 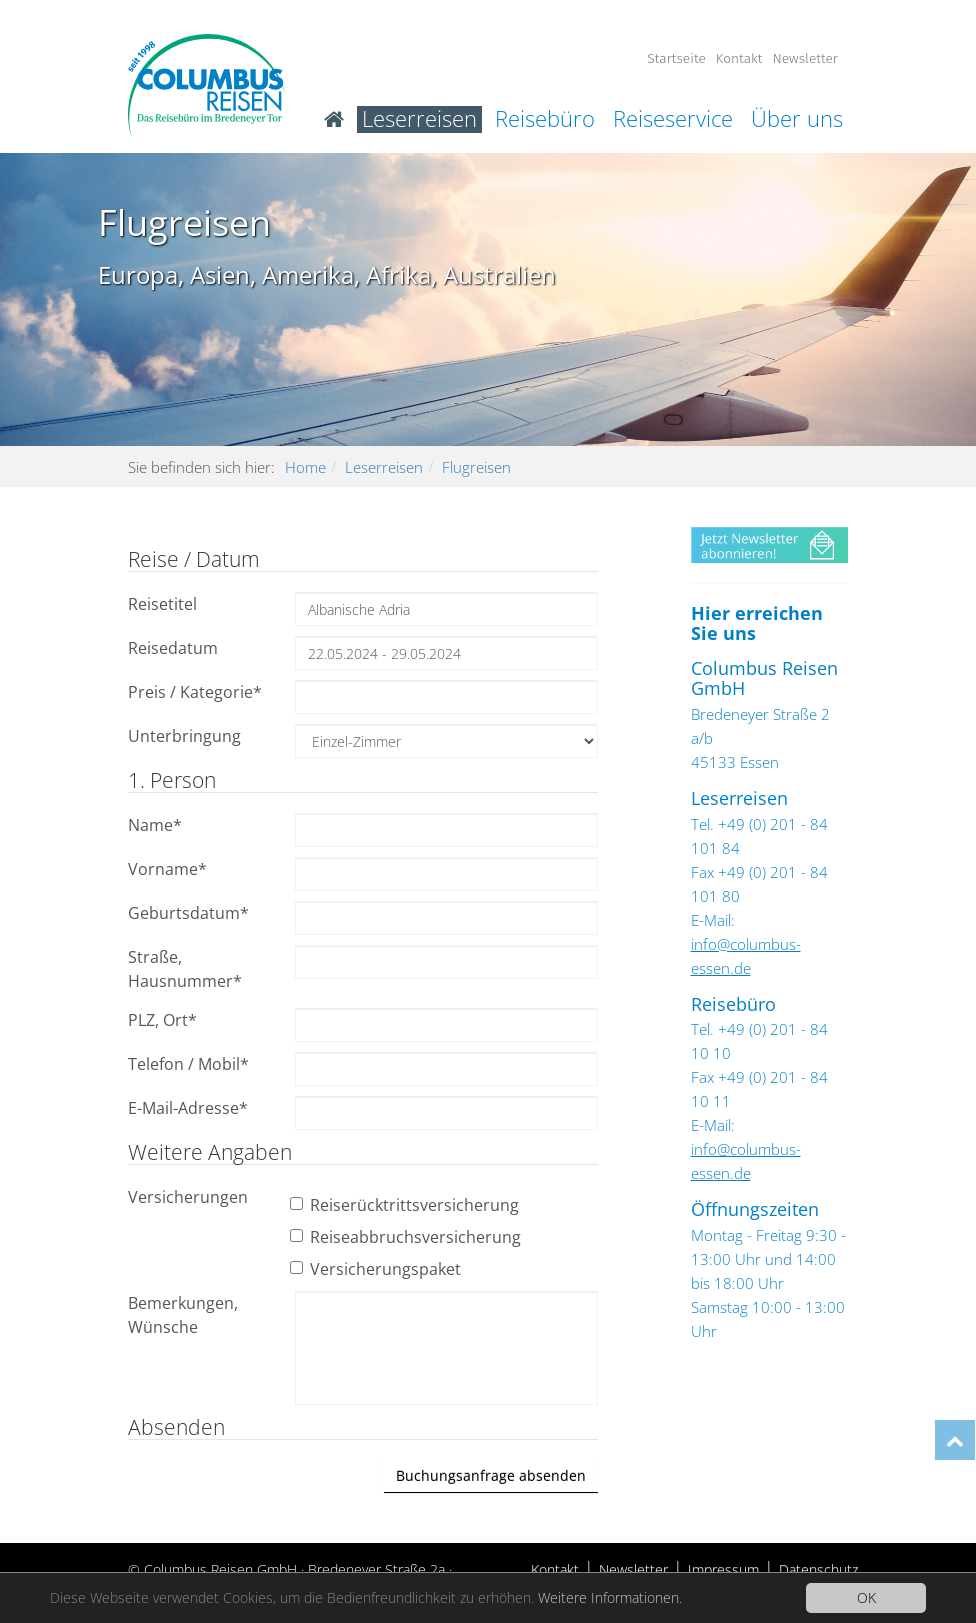 I want to click on PLZ, Ort, so click(x=162, y=1020).